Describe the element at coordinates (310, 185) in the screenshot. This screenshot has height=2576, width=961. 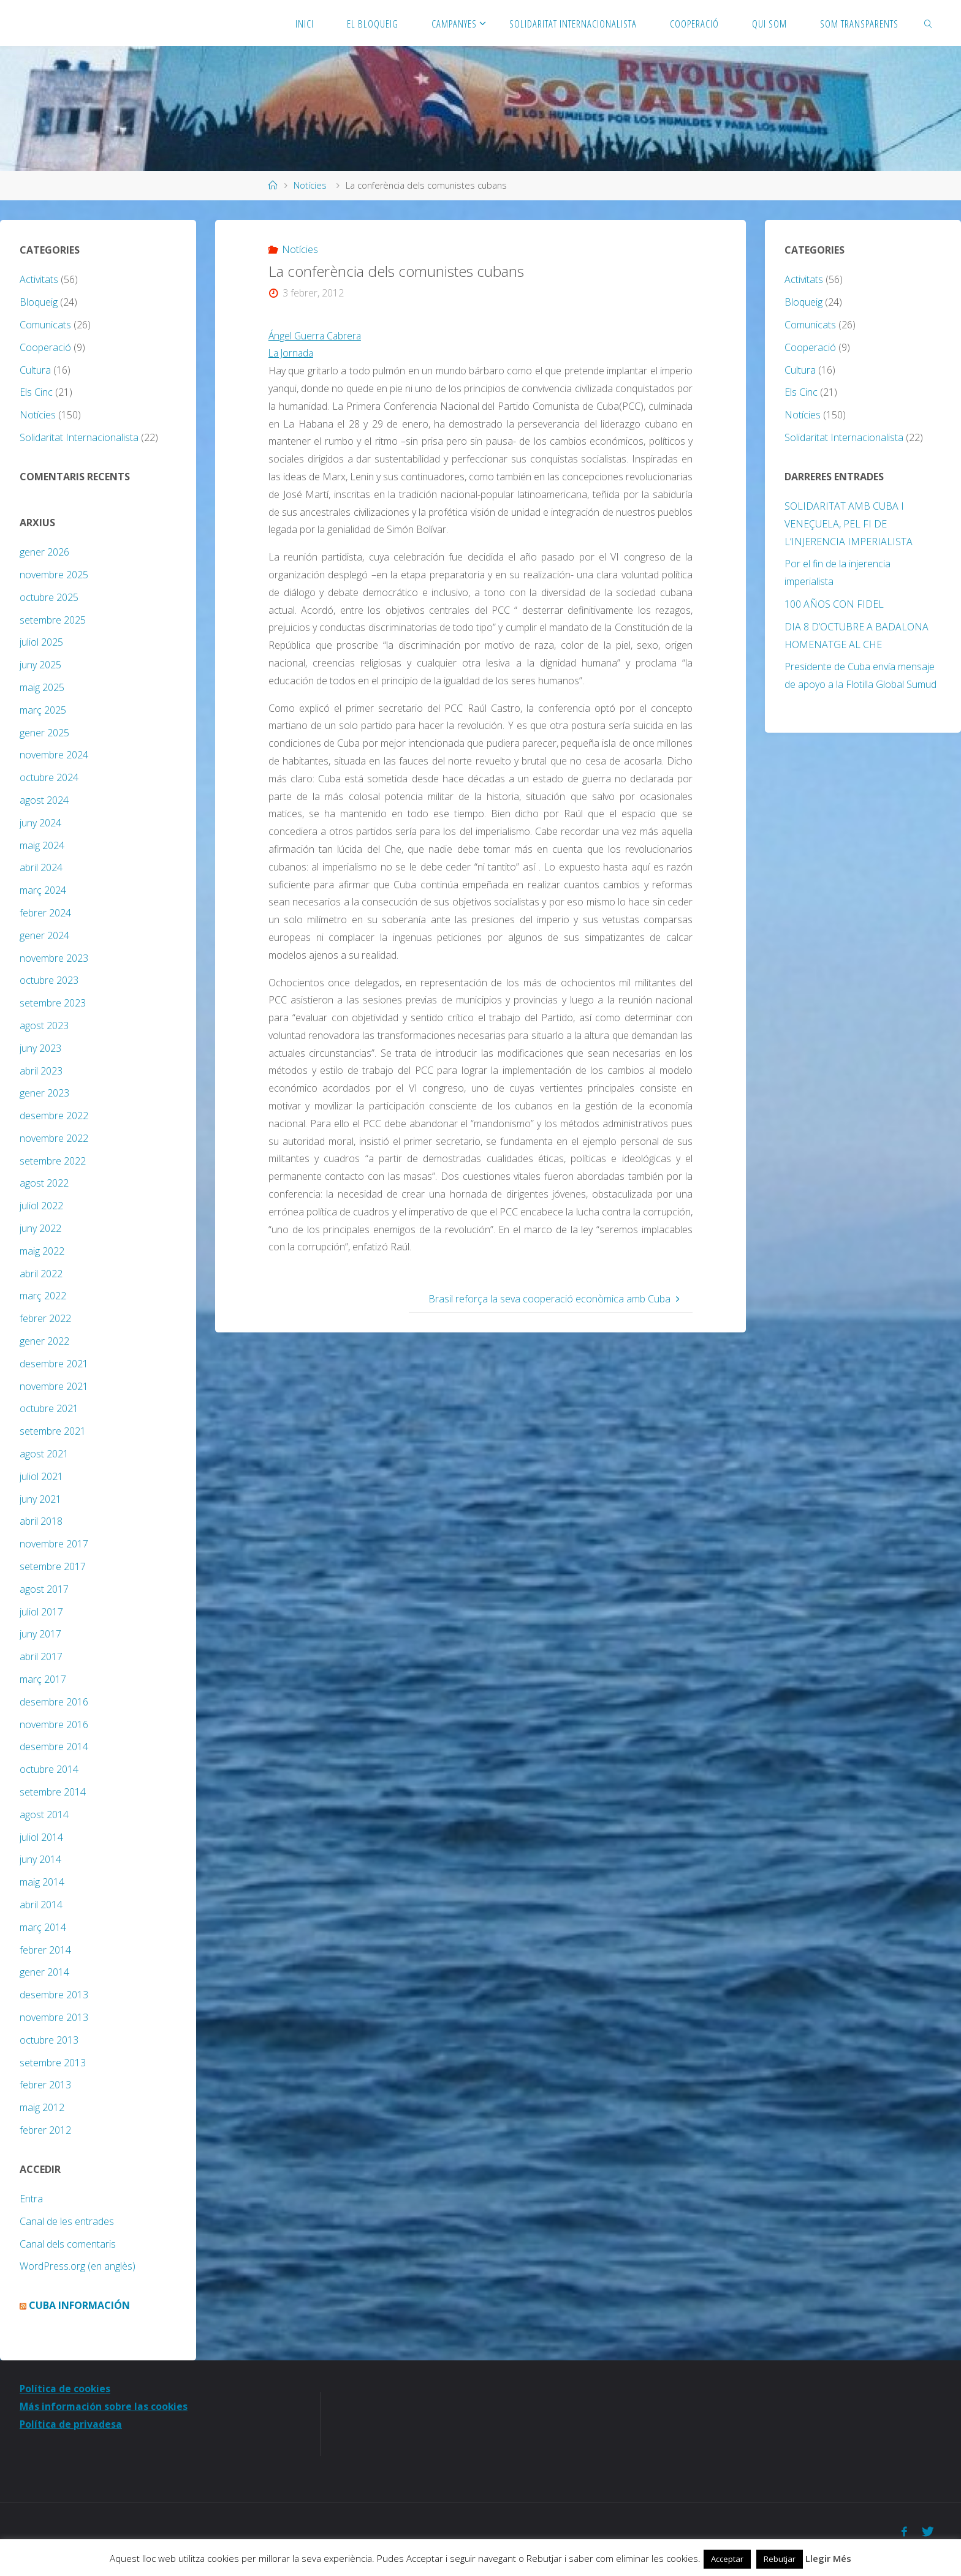
I see `Notícies` at that location.